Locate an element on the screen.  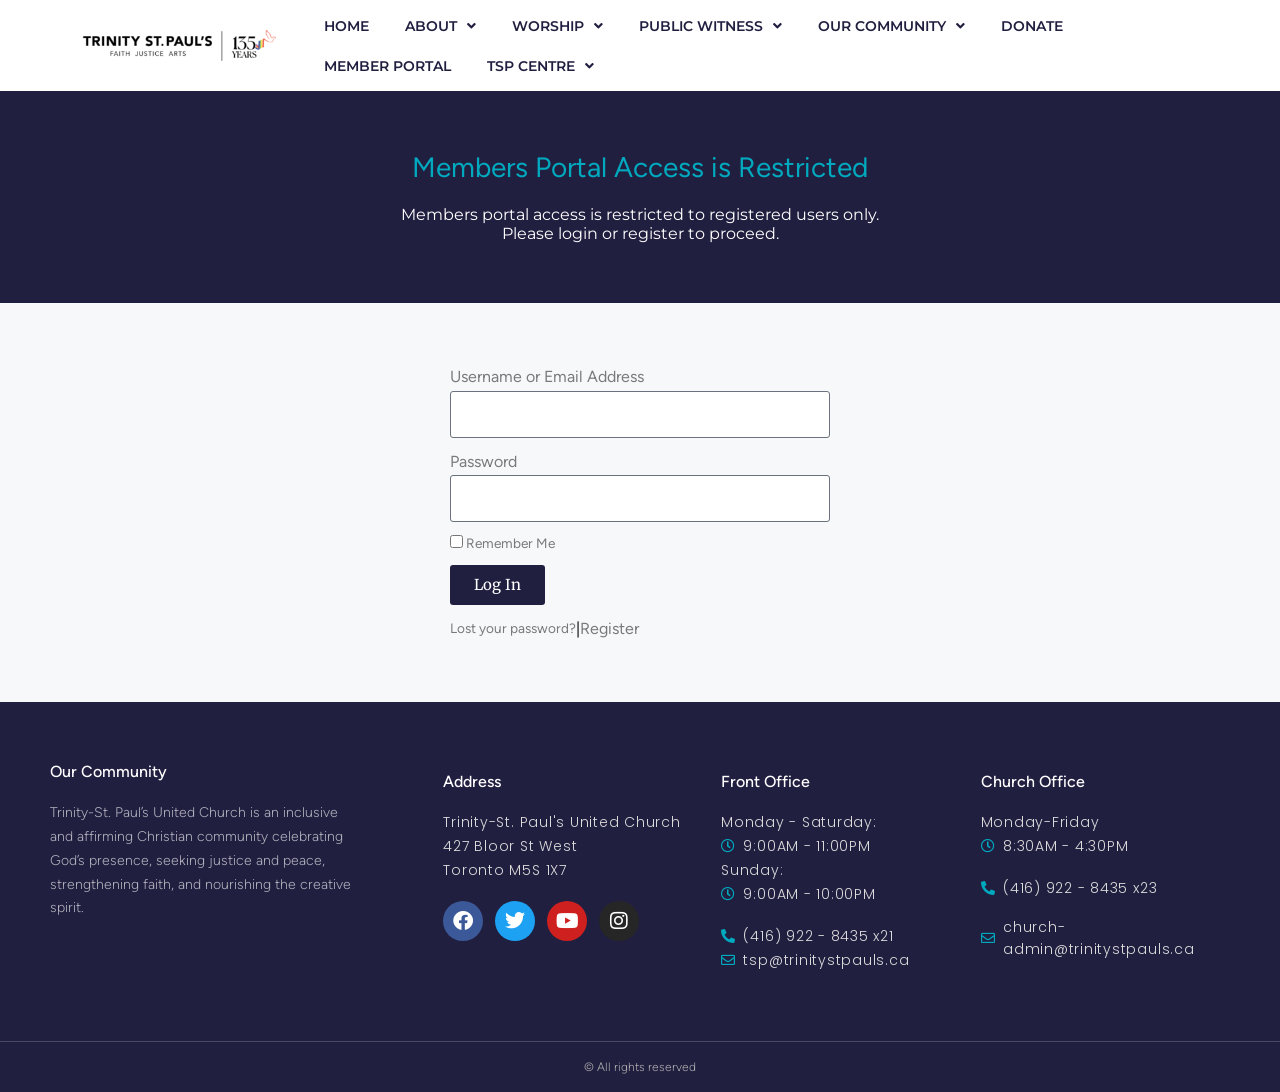
Member Portal is located at coordinates (387, 66).